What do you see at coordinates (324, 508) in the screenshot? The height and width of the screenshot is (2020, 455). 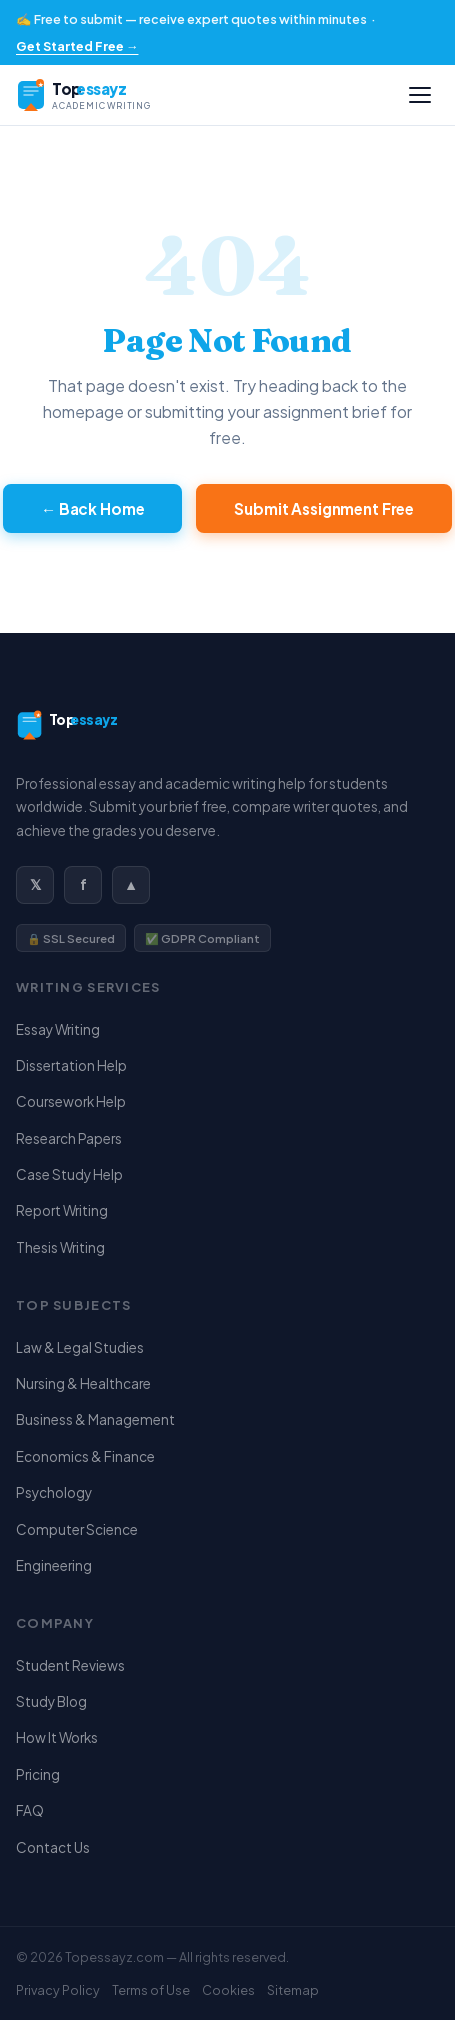 I see `Submit Assignment Free` at bounding box center [324, 508].